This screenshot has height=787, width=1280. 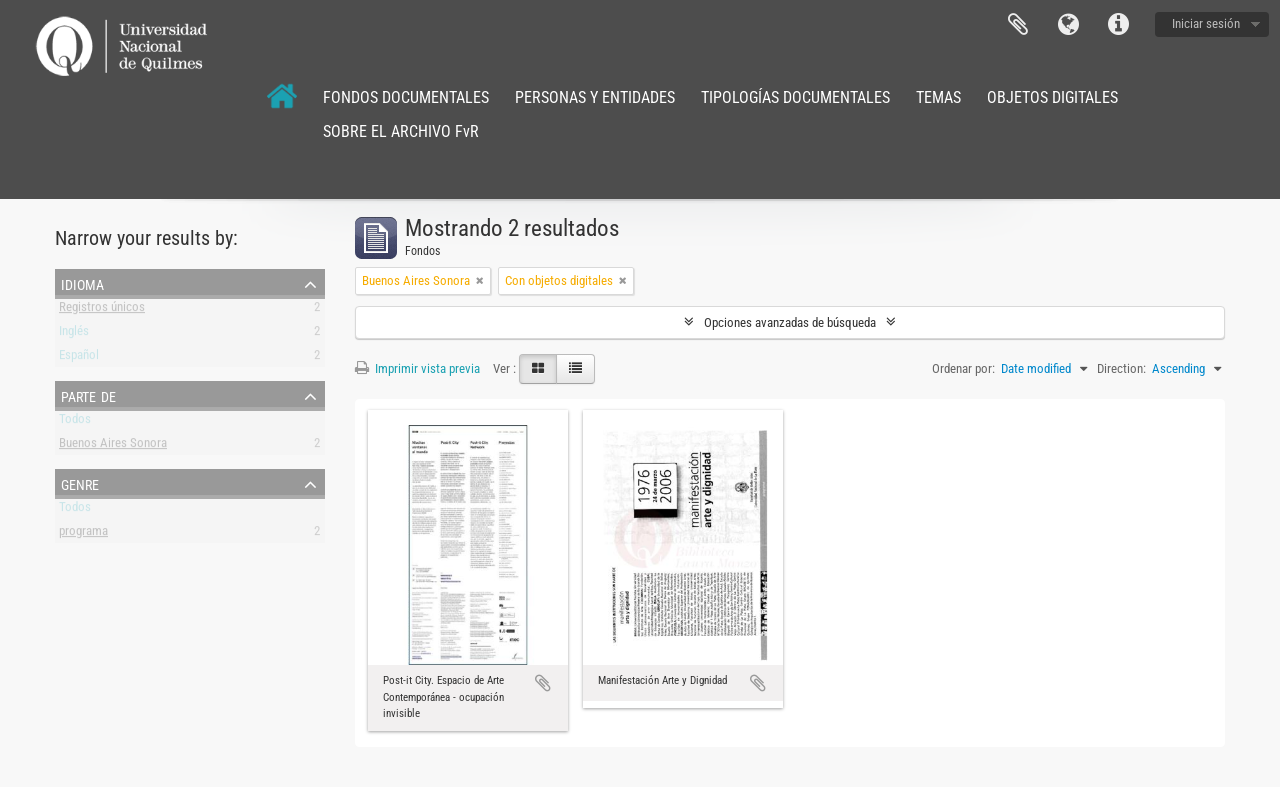 I want to click on Español, so click(x=79, y=358).